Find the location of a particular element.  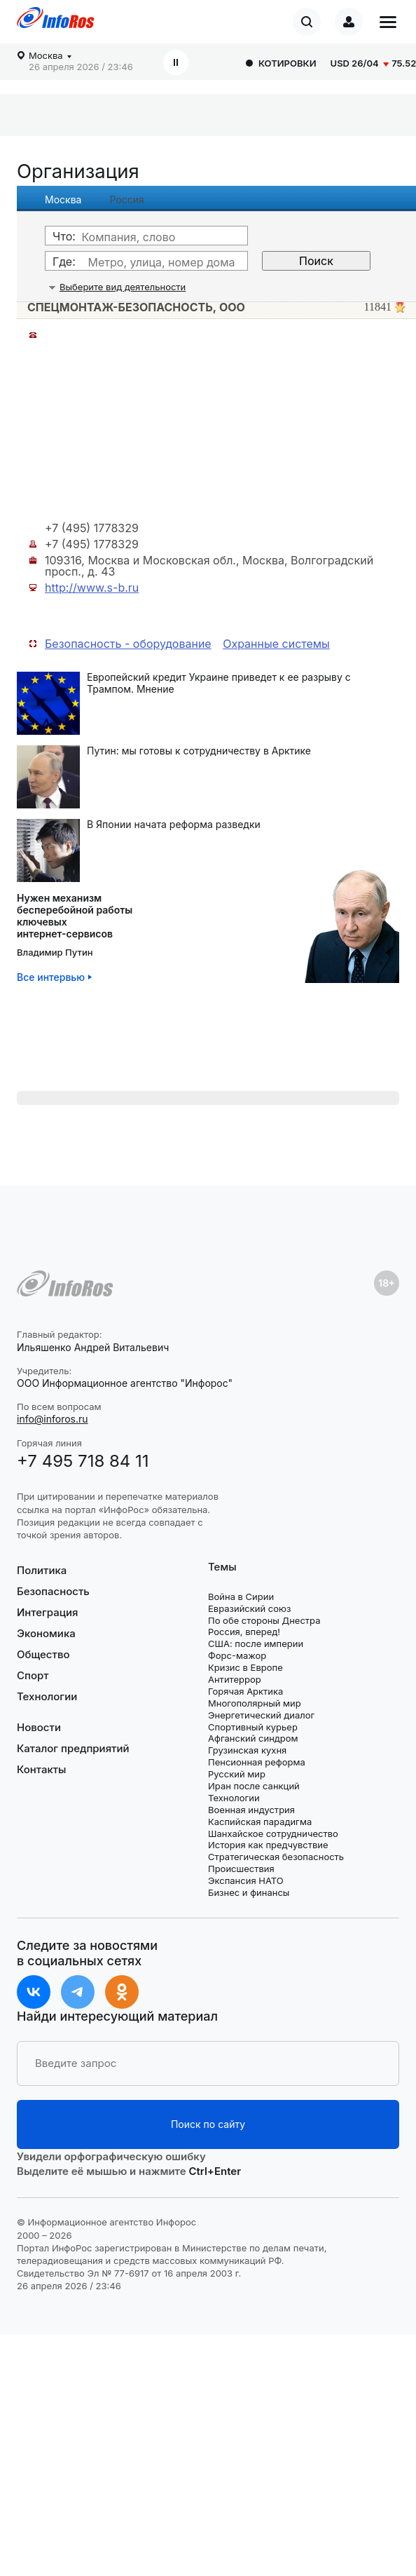

Военная индустрия is located at coordinates (251, 1809).